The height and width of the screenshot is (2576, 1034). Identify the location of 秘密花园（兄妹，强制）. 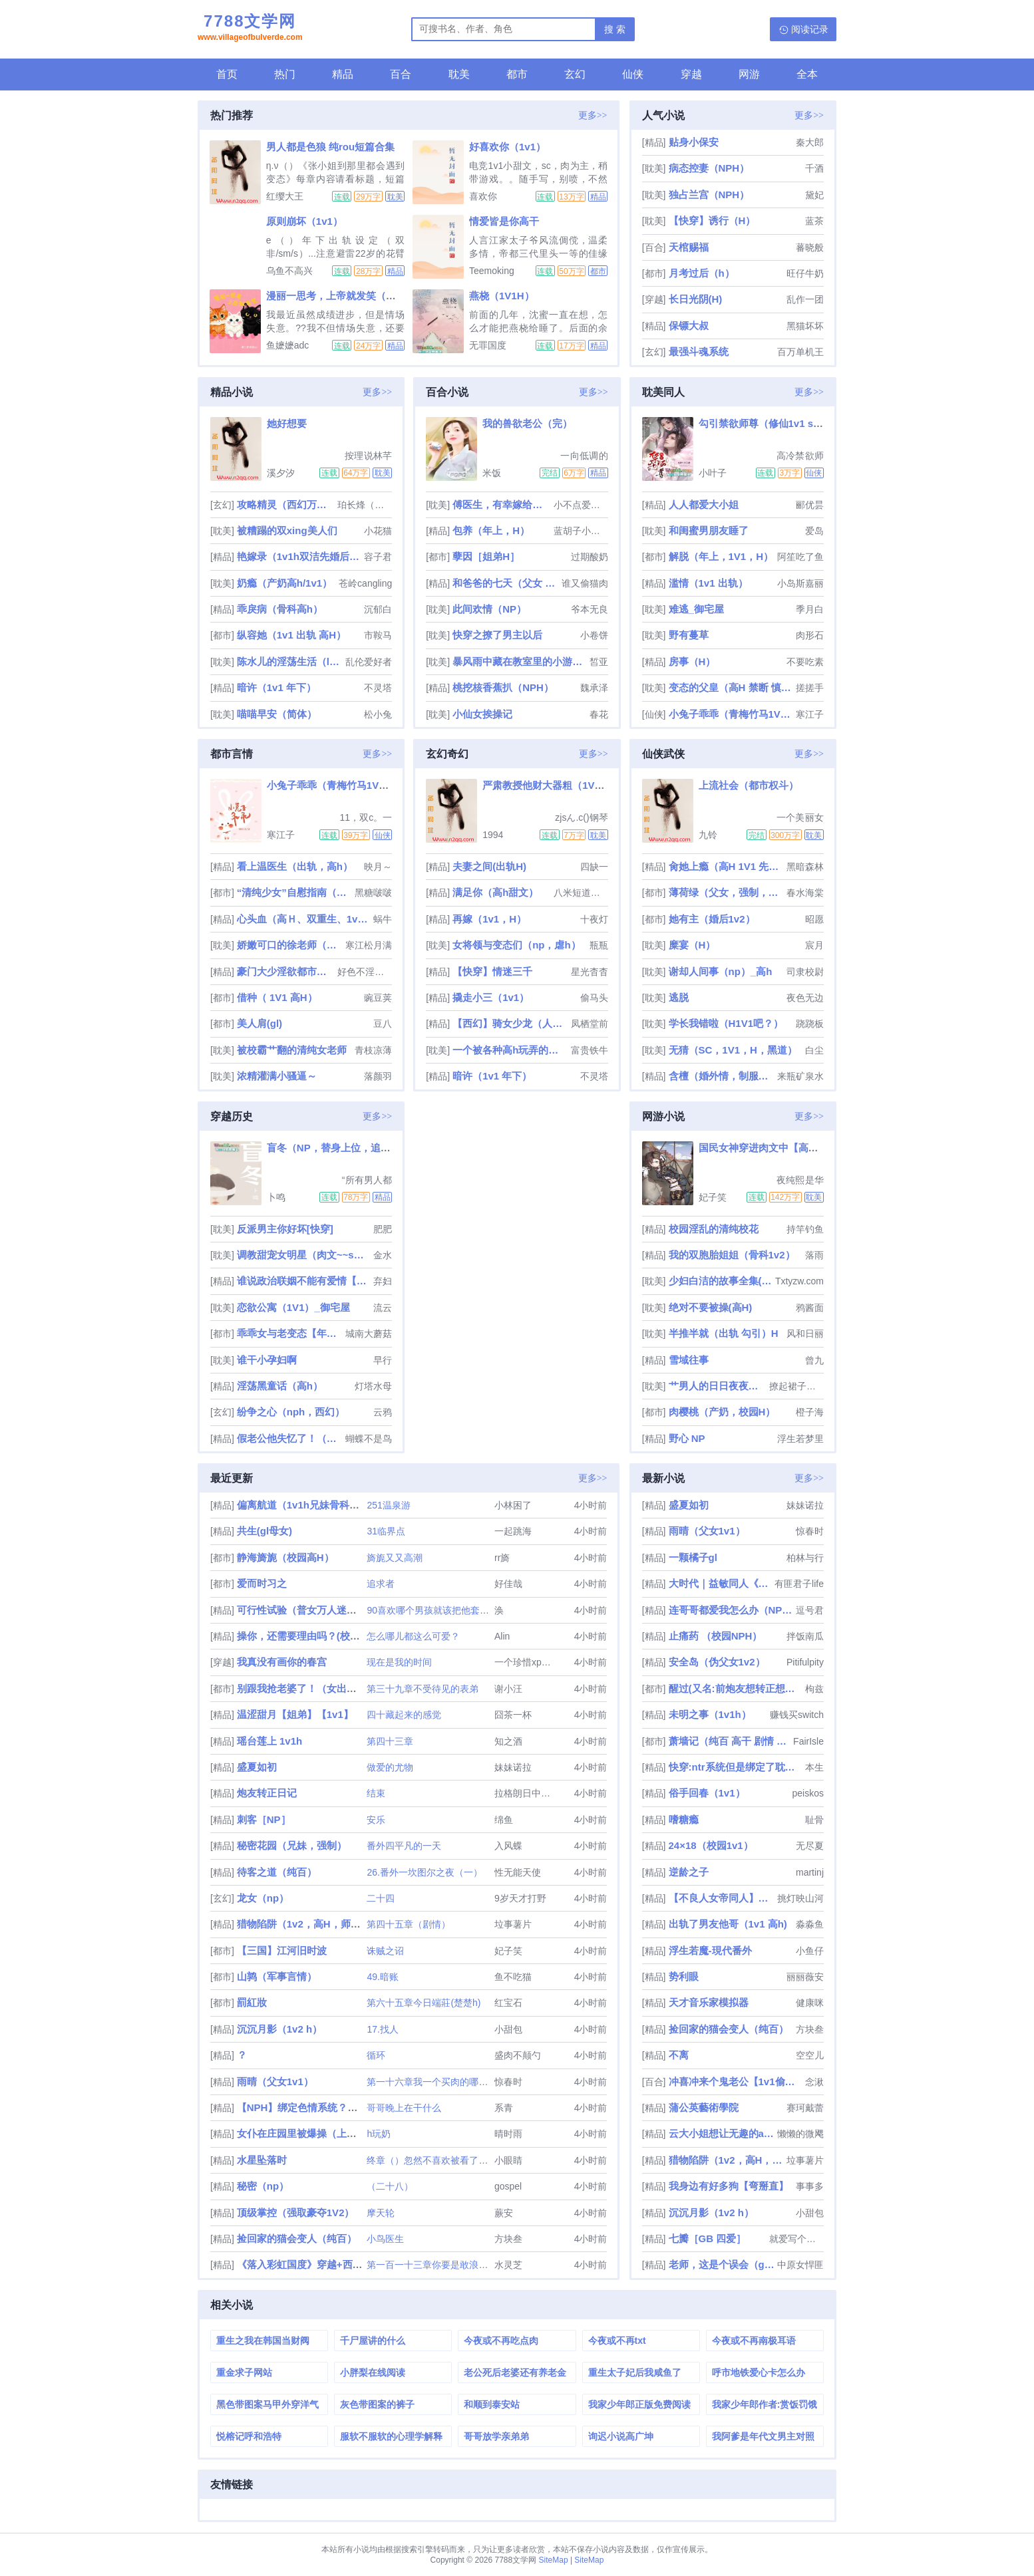
(292, 1845).